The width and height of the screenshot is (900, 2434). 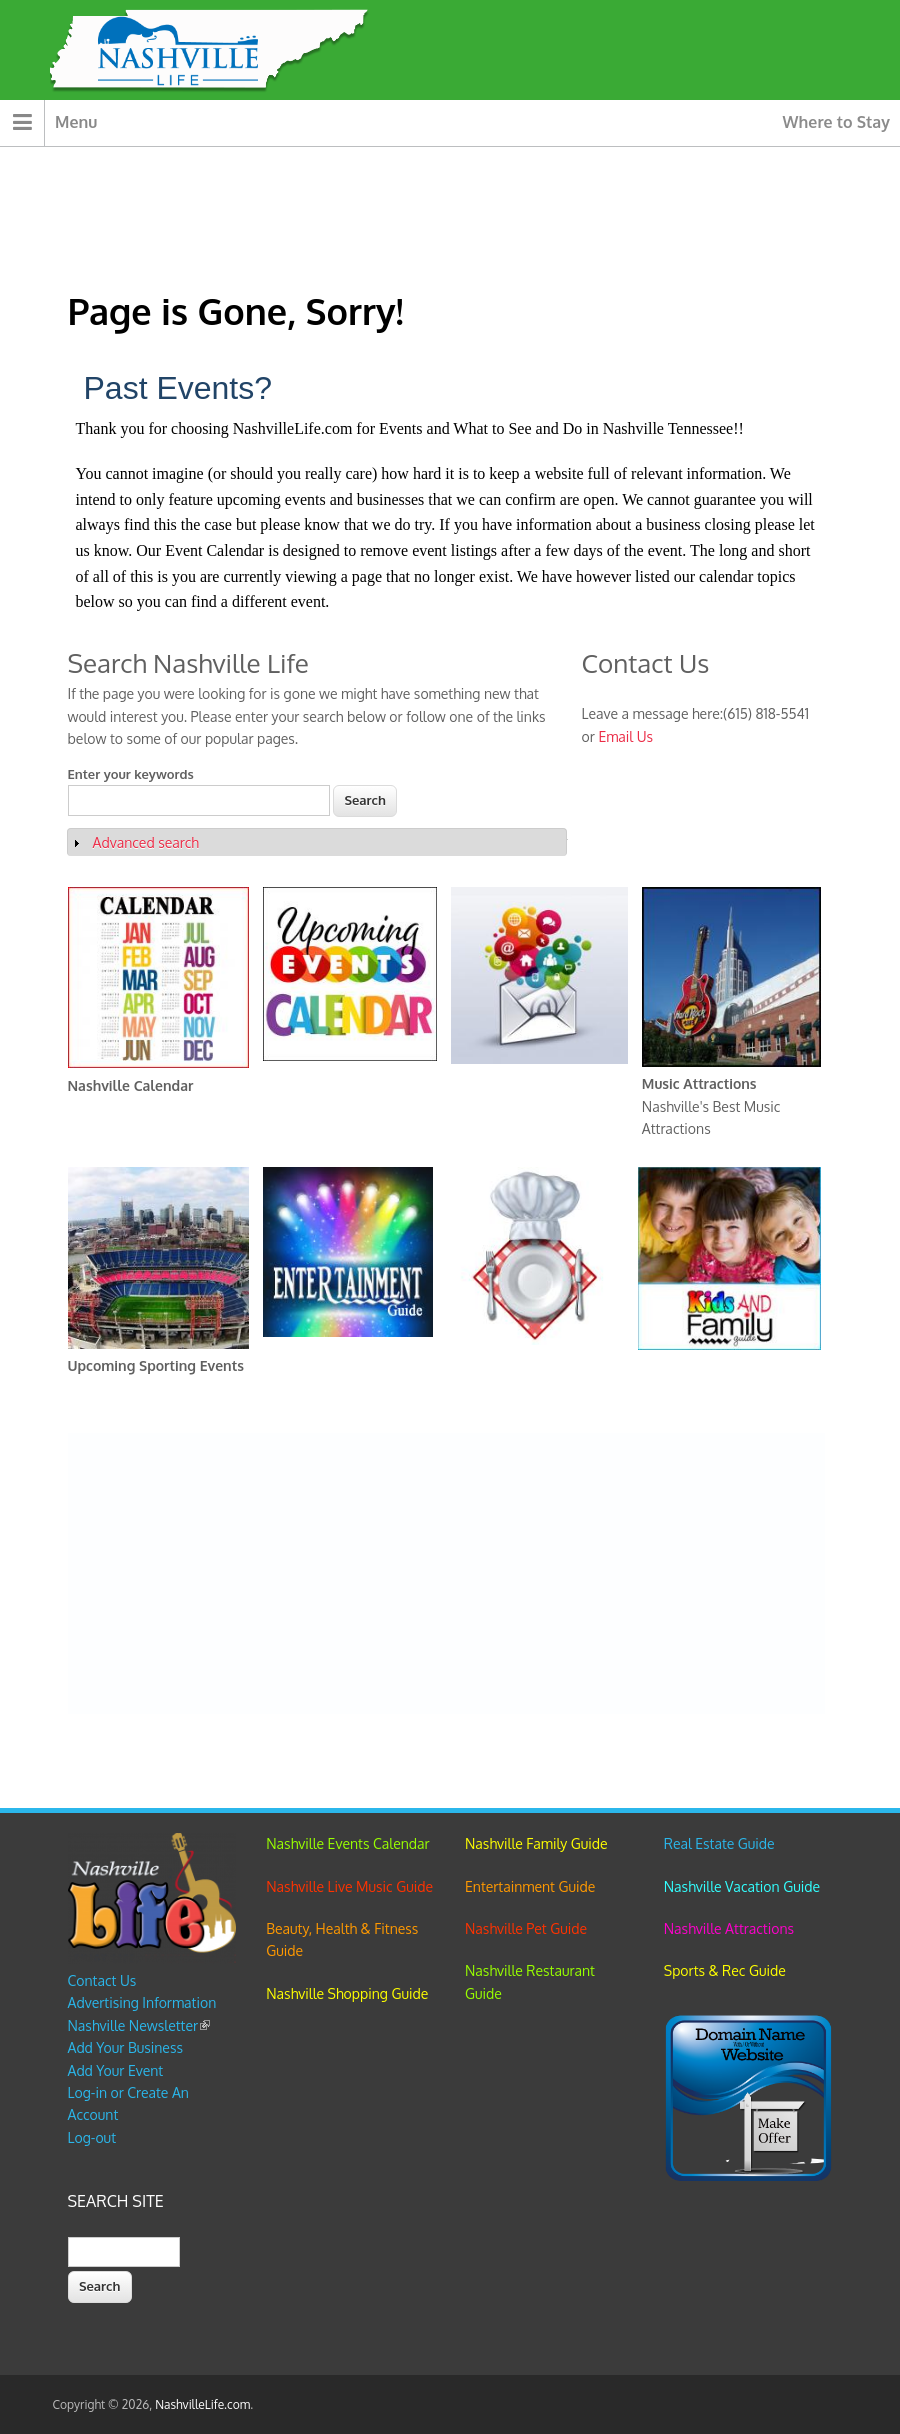 I want to click on Nashville Vacation Guide, so click(x=742, y=1886).